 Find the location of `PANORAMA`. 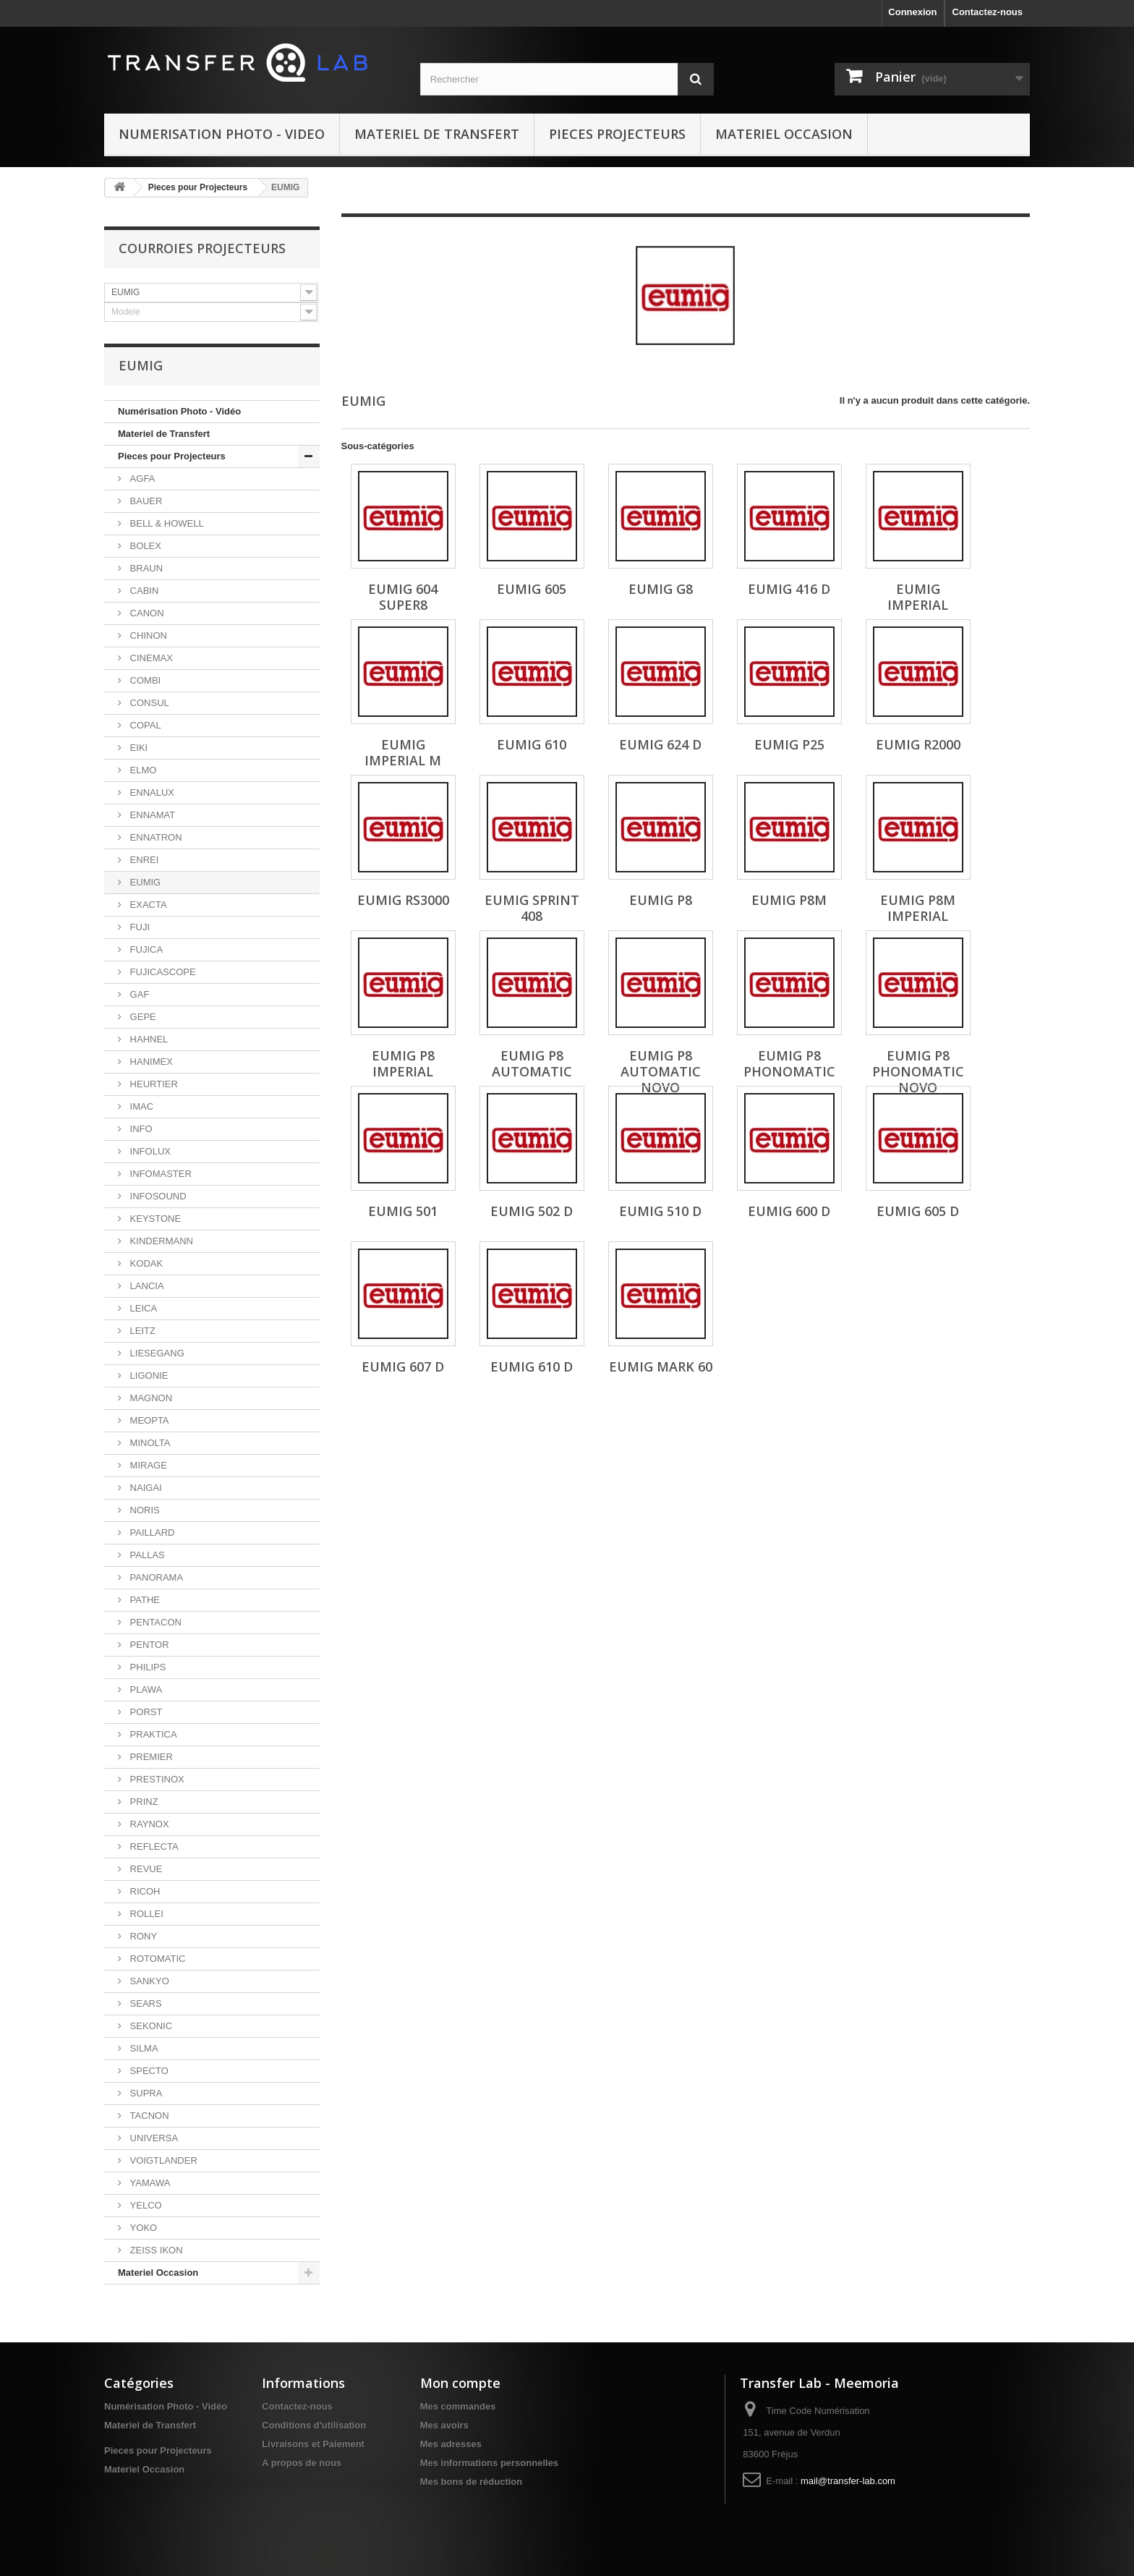

PANORAMA is located at coordinates (155, 1577).